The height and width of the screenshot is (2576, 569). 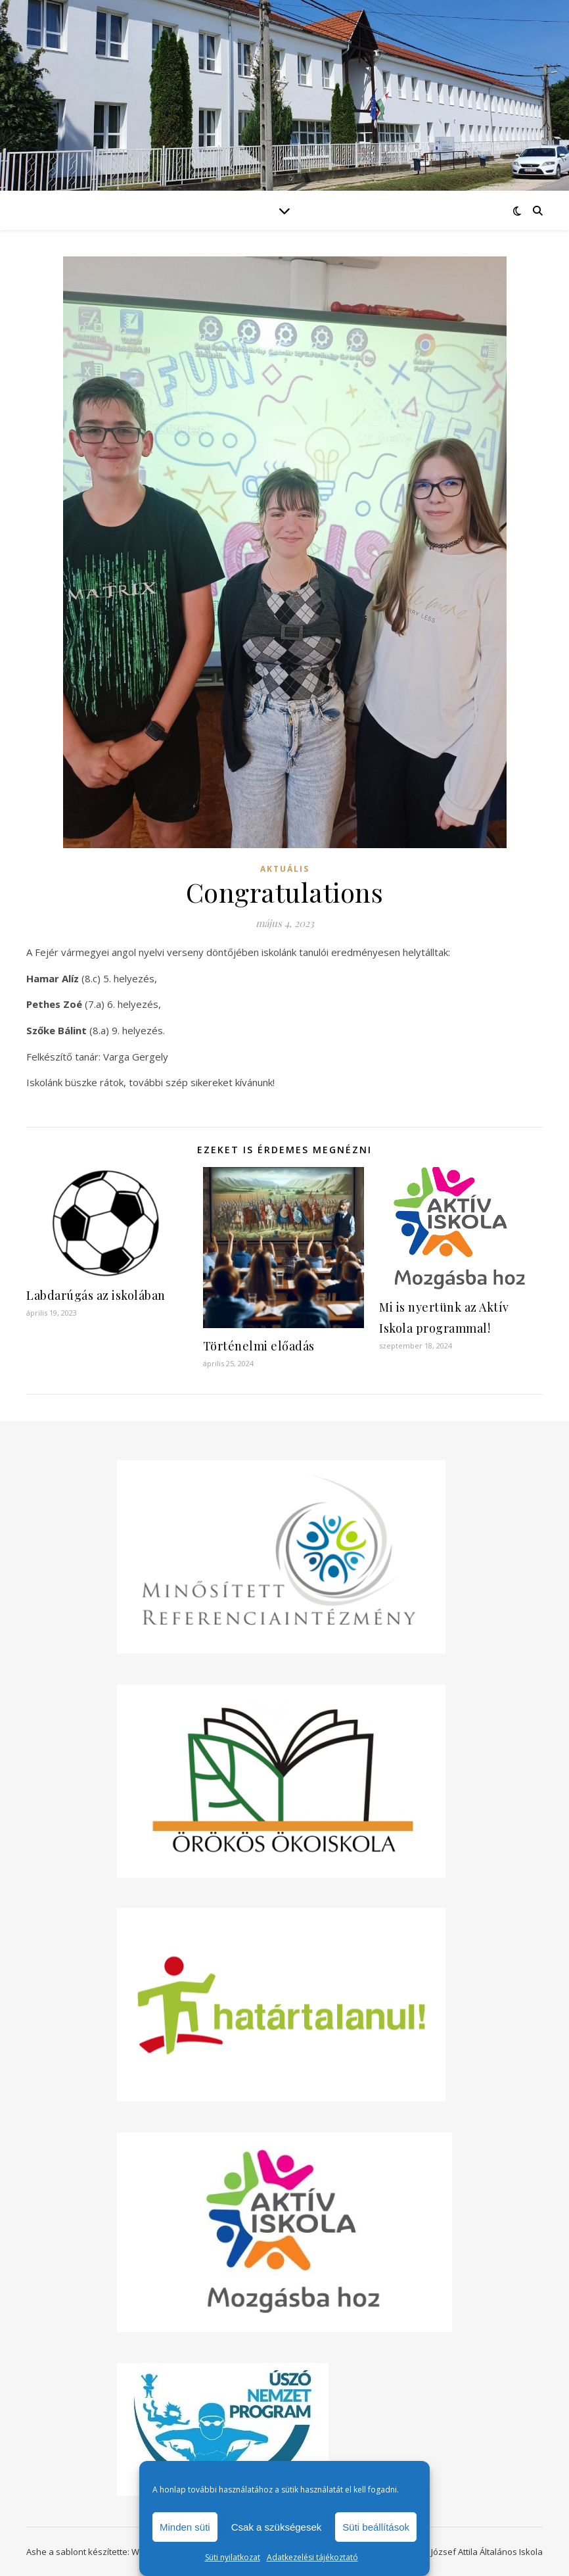 What do you see at coordinates (276, 2527) in the screenshot?
I see `Csak a szükségesek` at bounding box center [276, 2527].